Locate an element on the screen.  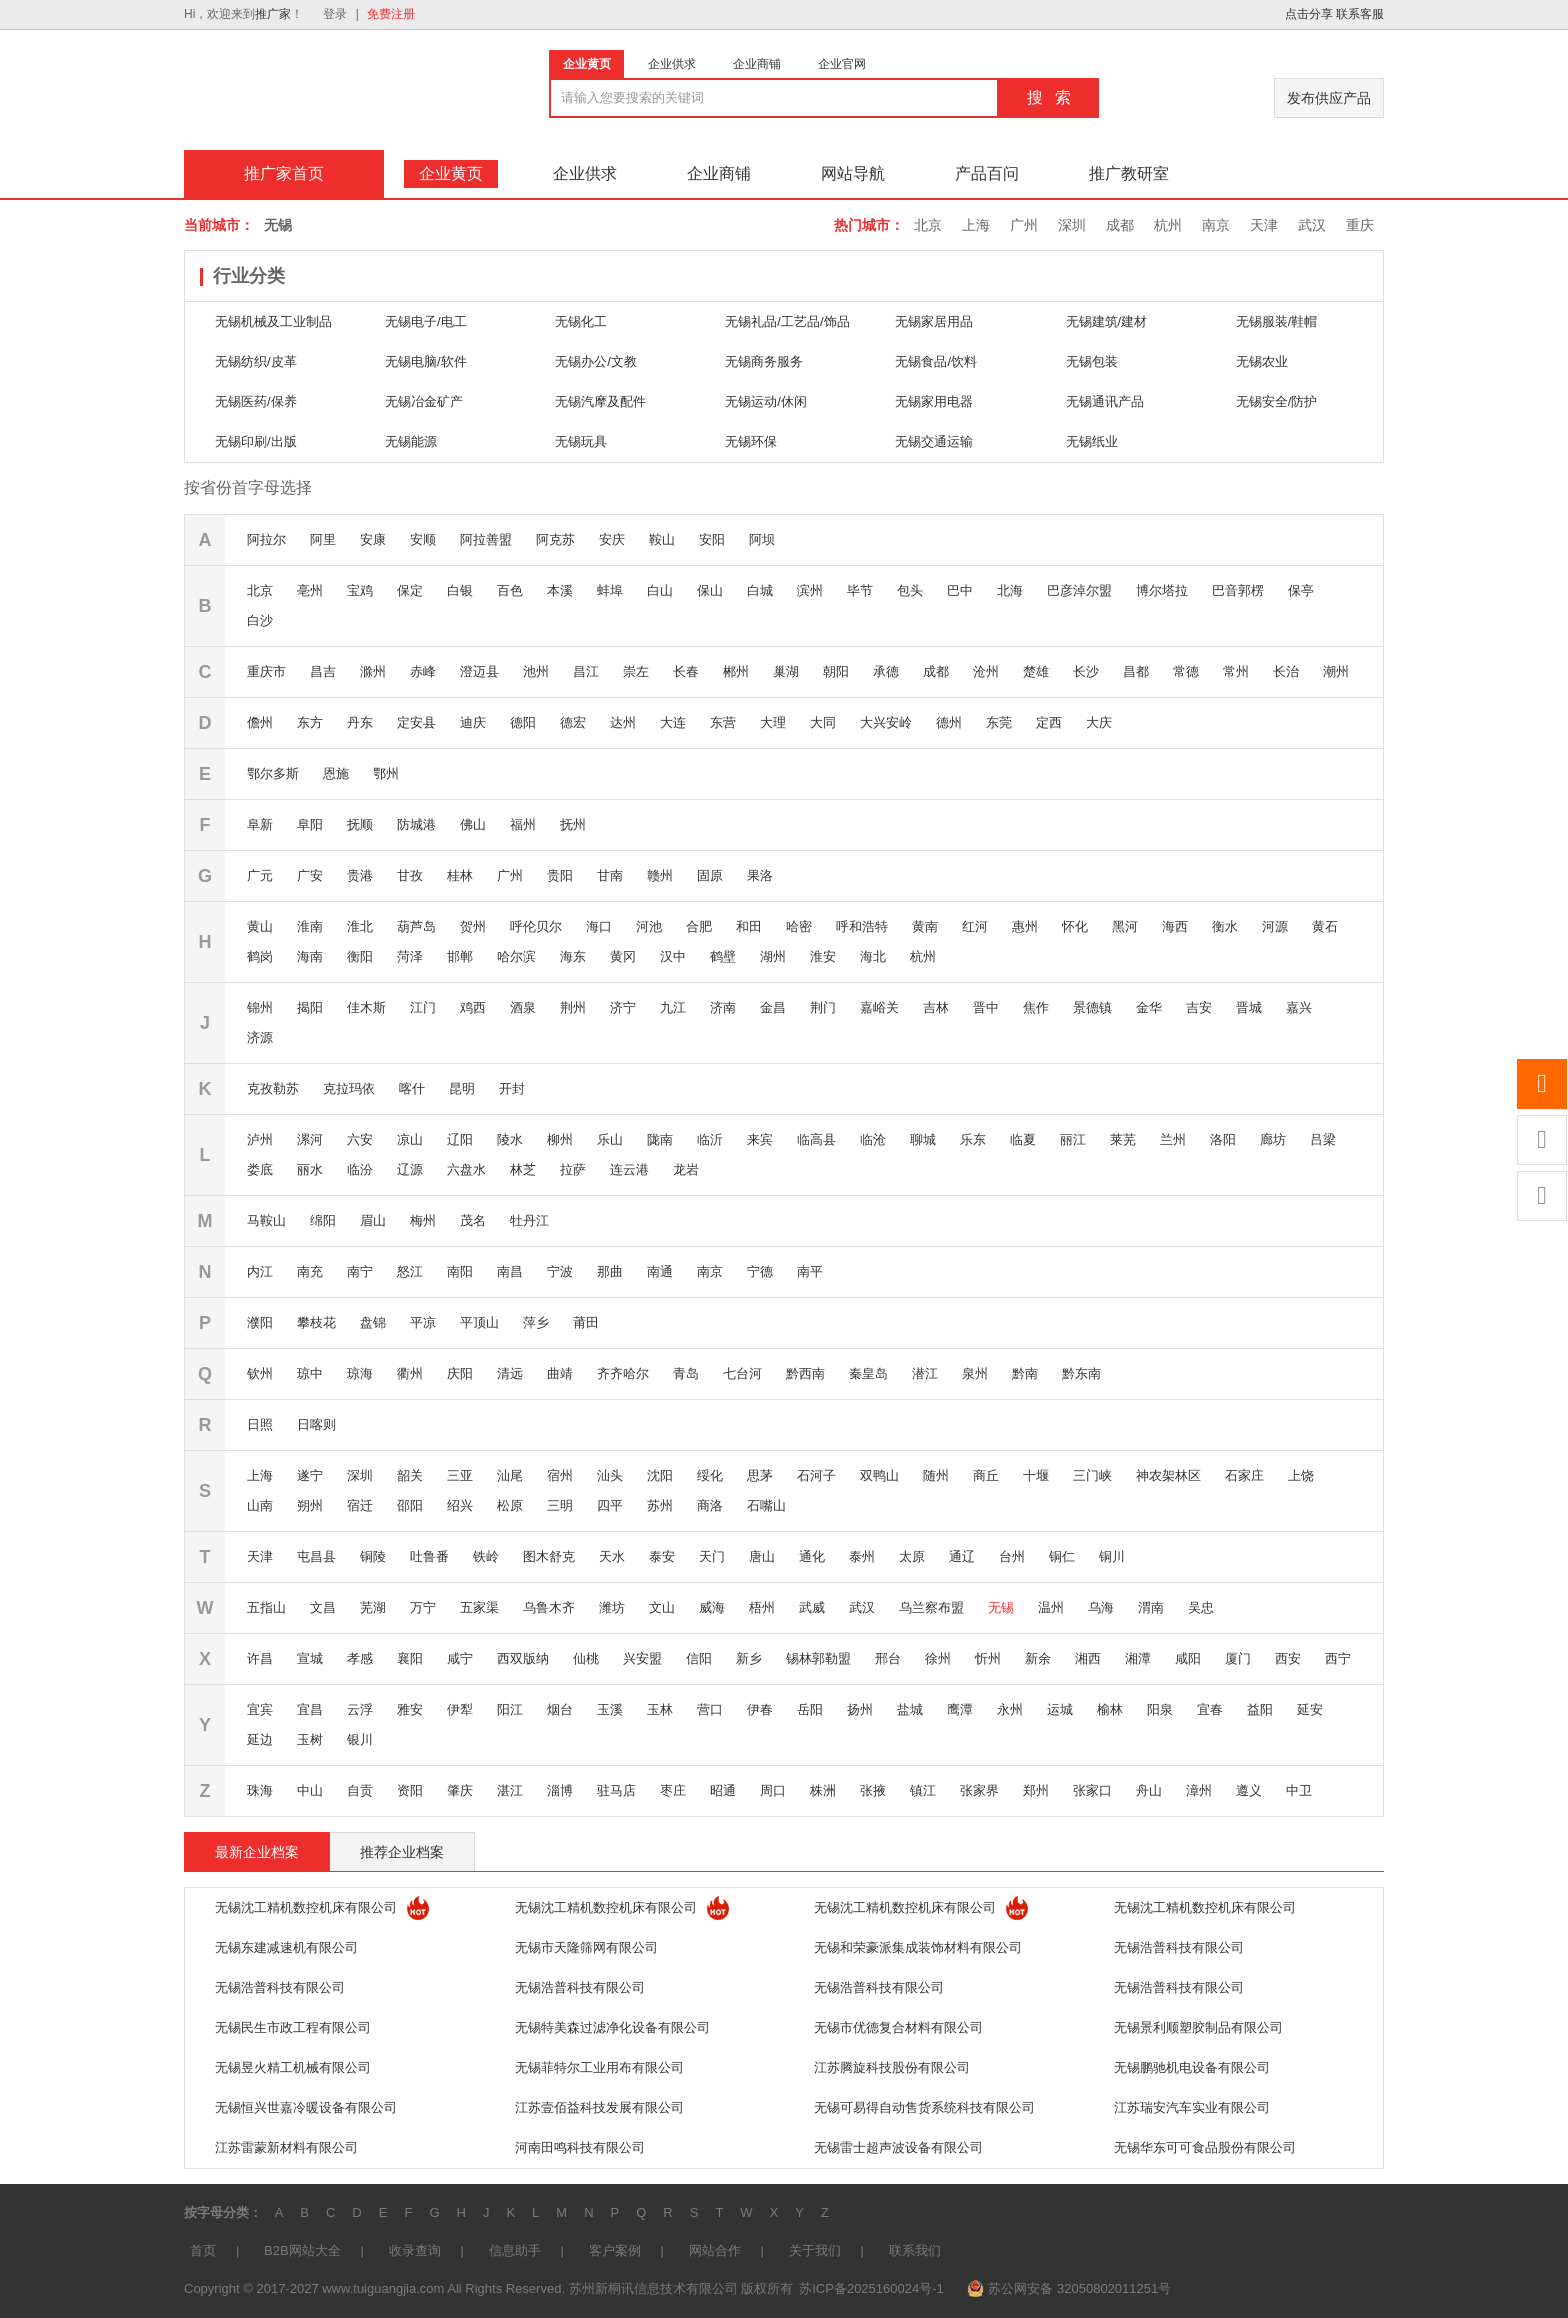
锦州 is located at coordinates (260, 1007).